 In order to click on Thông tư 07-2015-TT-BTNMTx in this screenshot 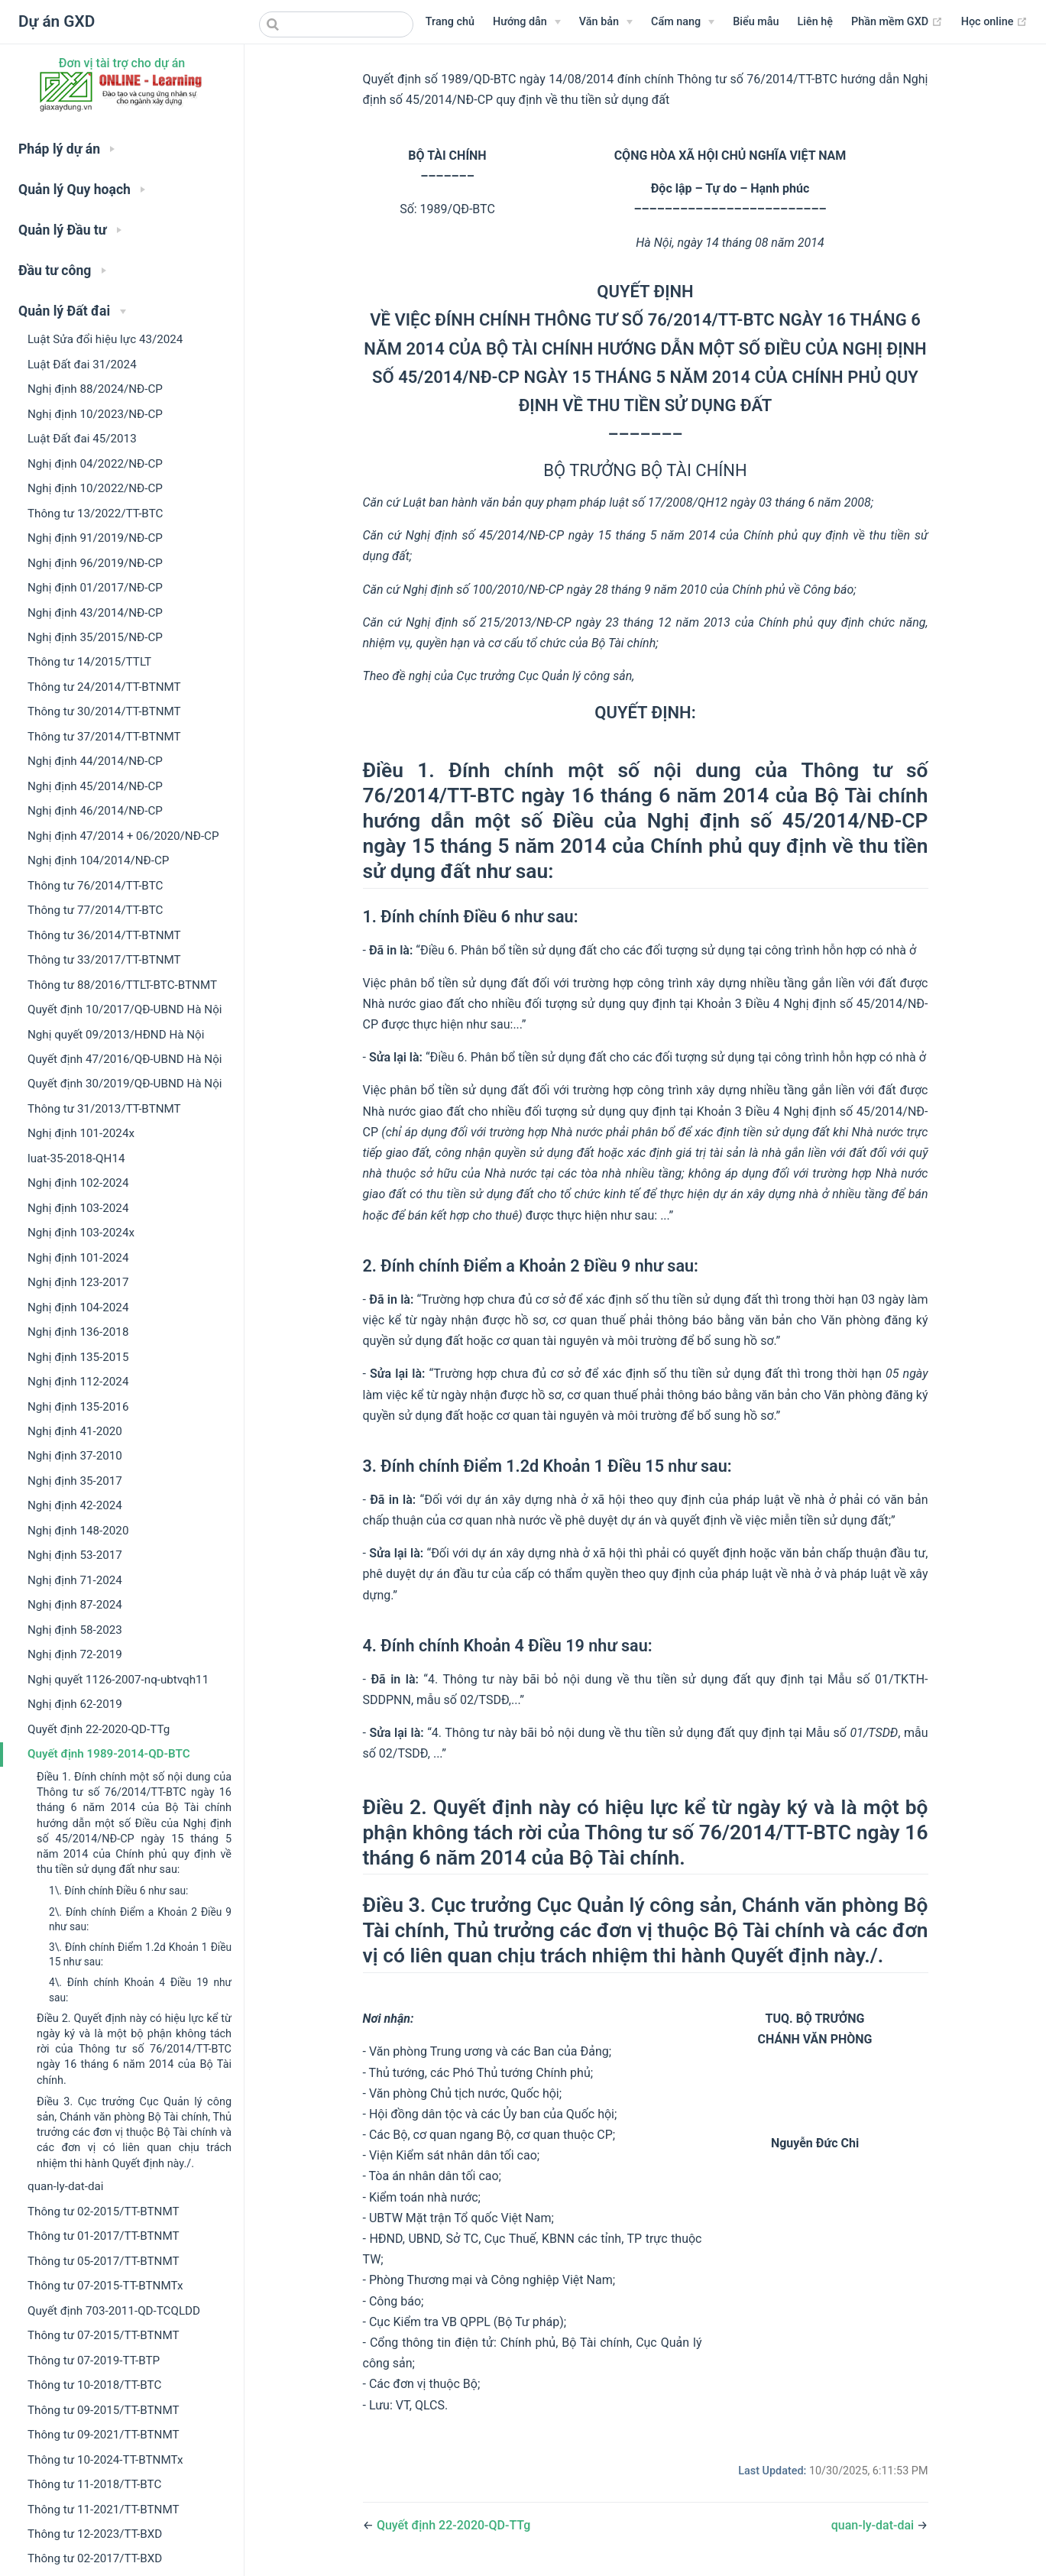, I will do `click(105, 2285)`.